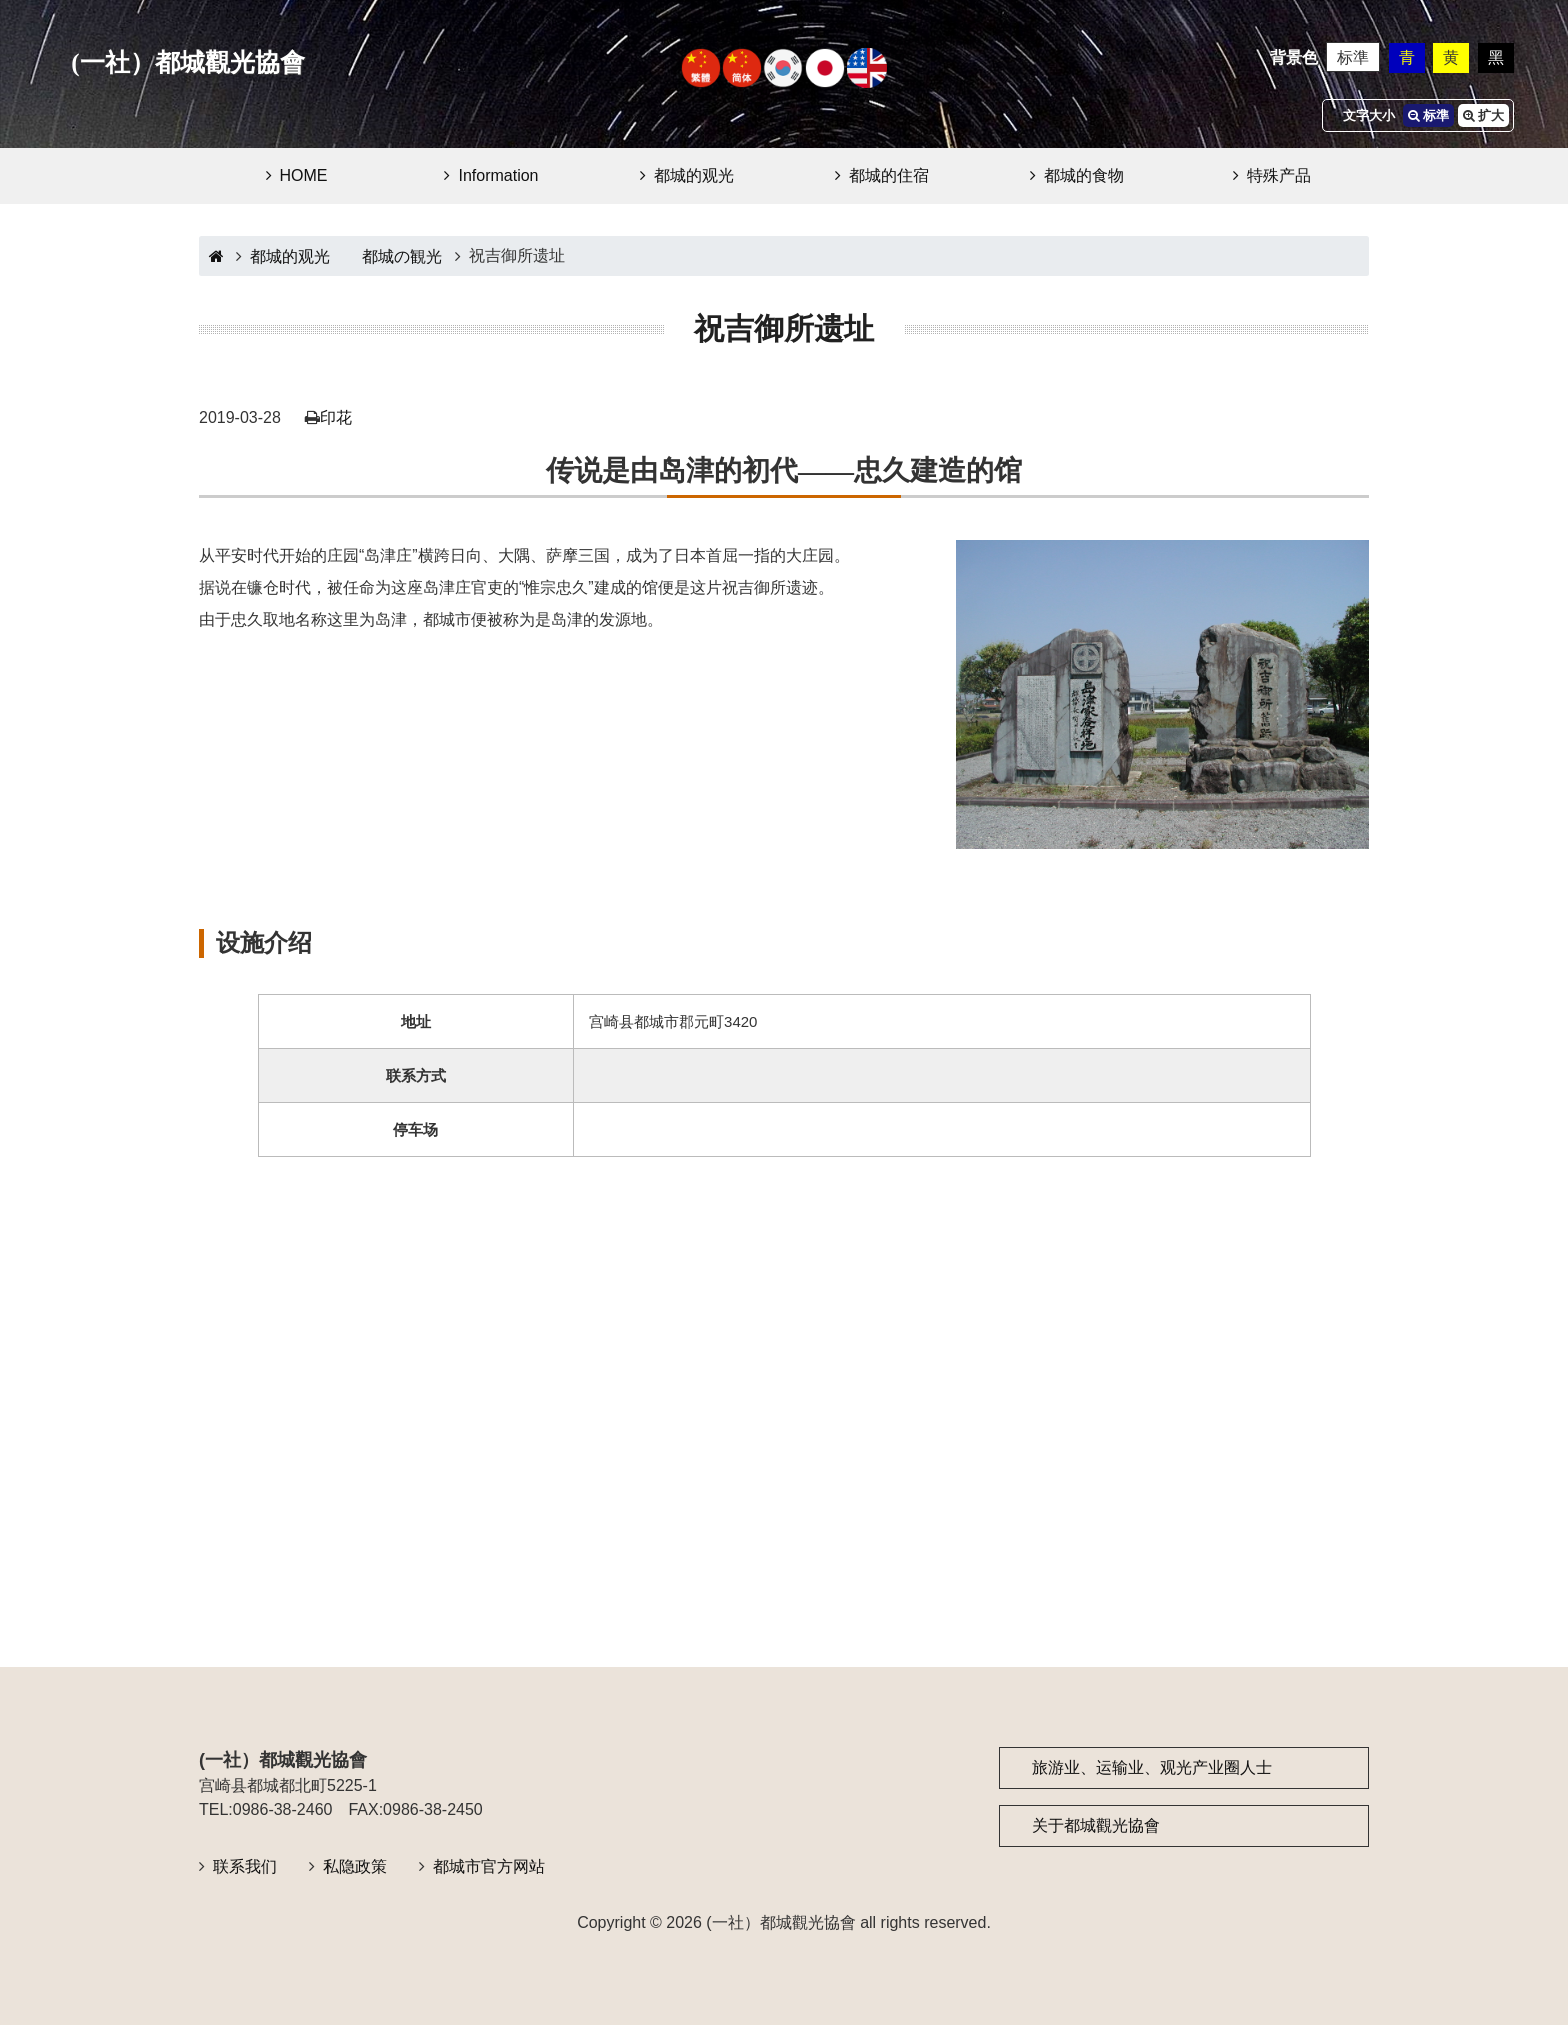 The height and width of the screenshot is (2025, 1568). I want to click on 印花, so click(336, 417).